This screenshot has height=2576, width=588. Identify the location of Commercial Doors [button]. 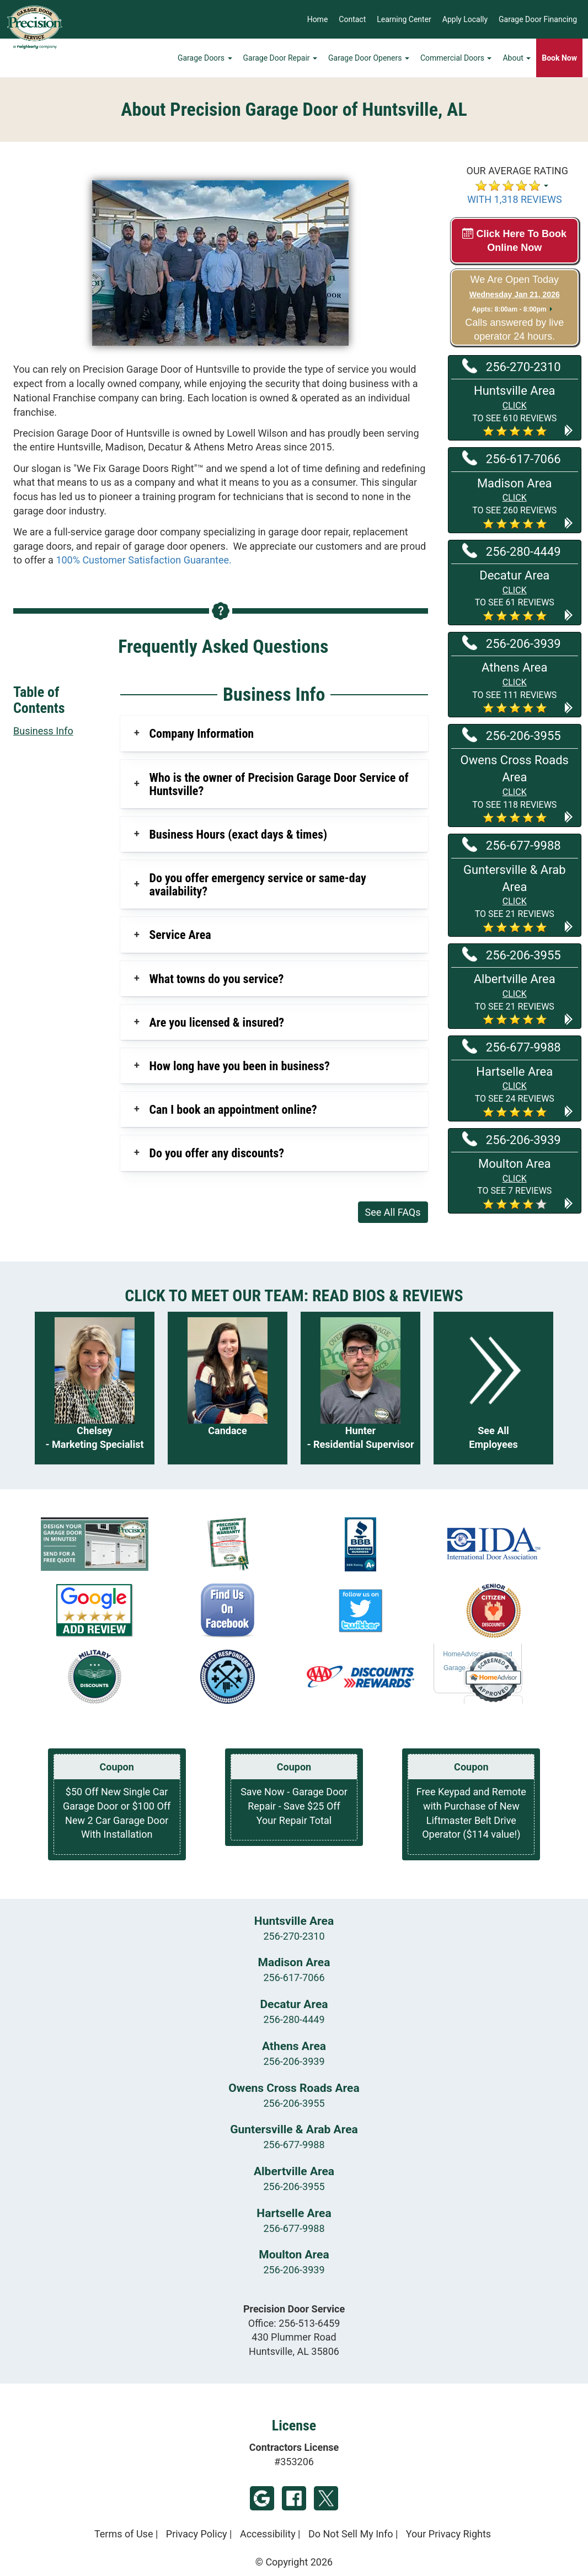
(456, 57).